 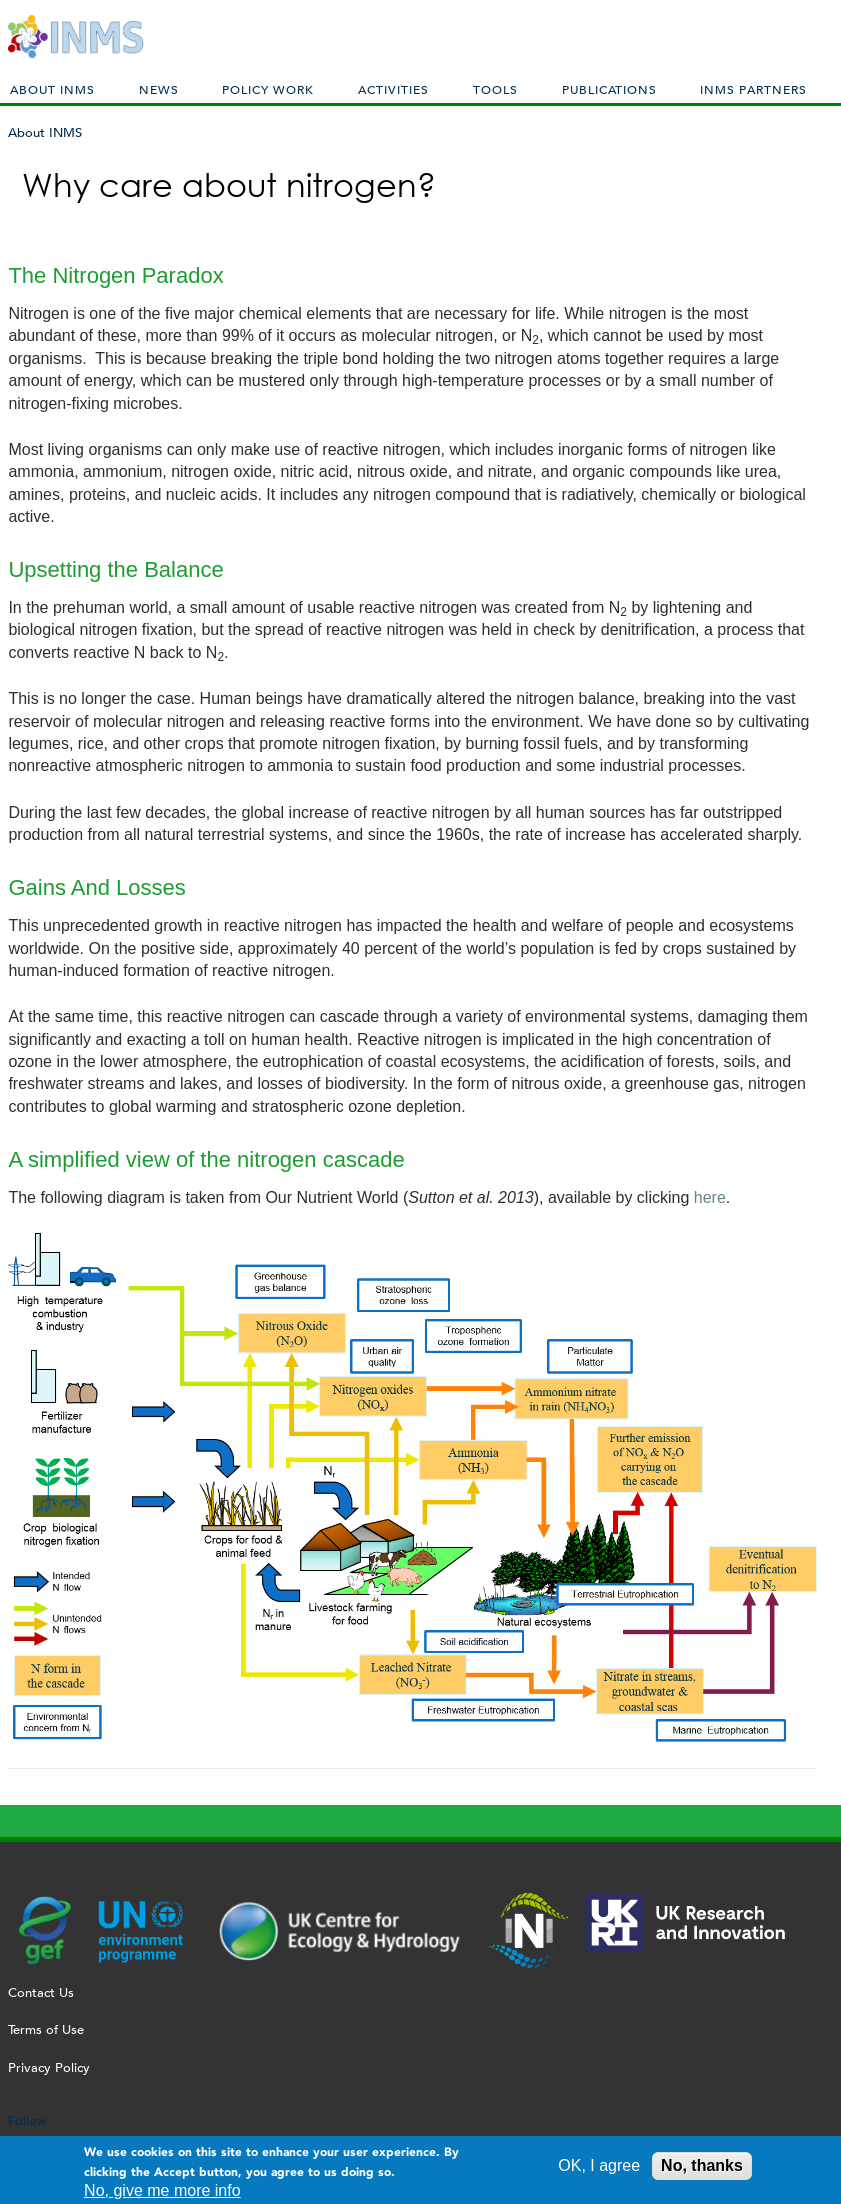 What do you see at coordinates (159, 89) in the screenshot?
I see `News` at bounding box center [159, 89].